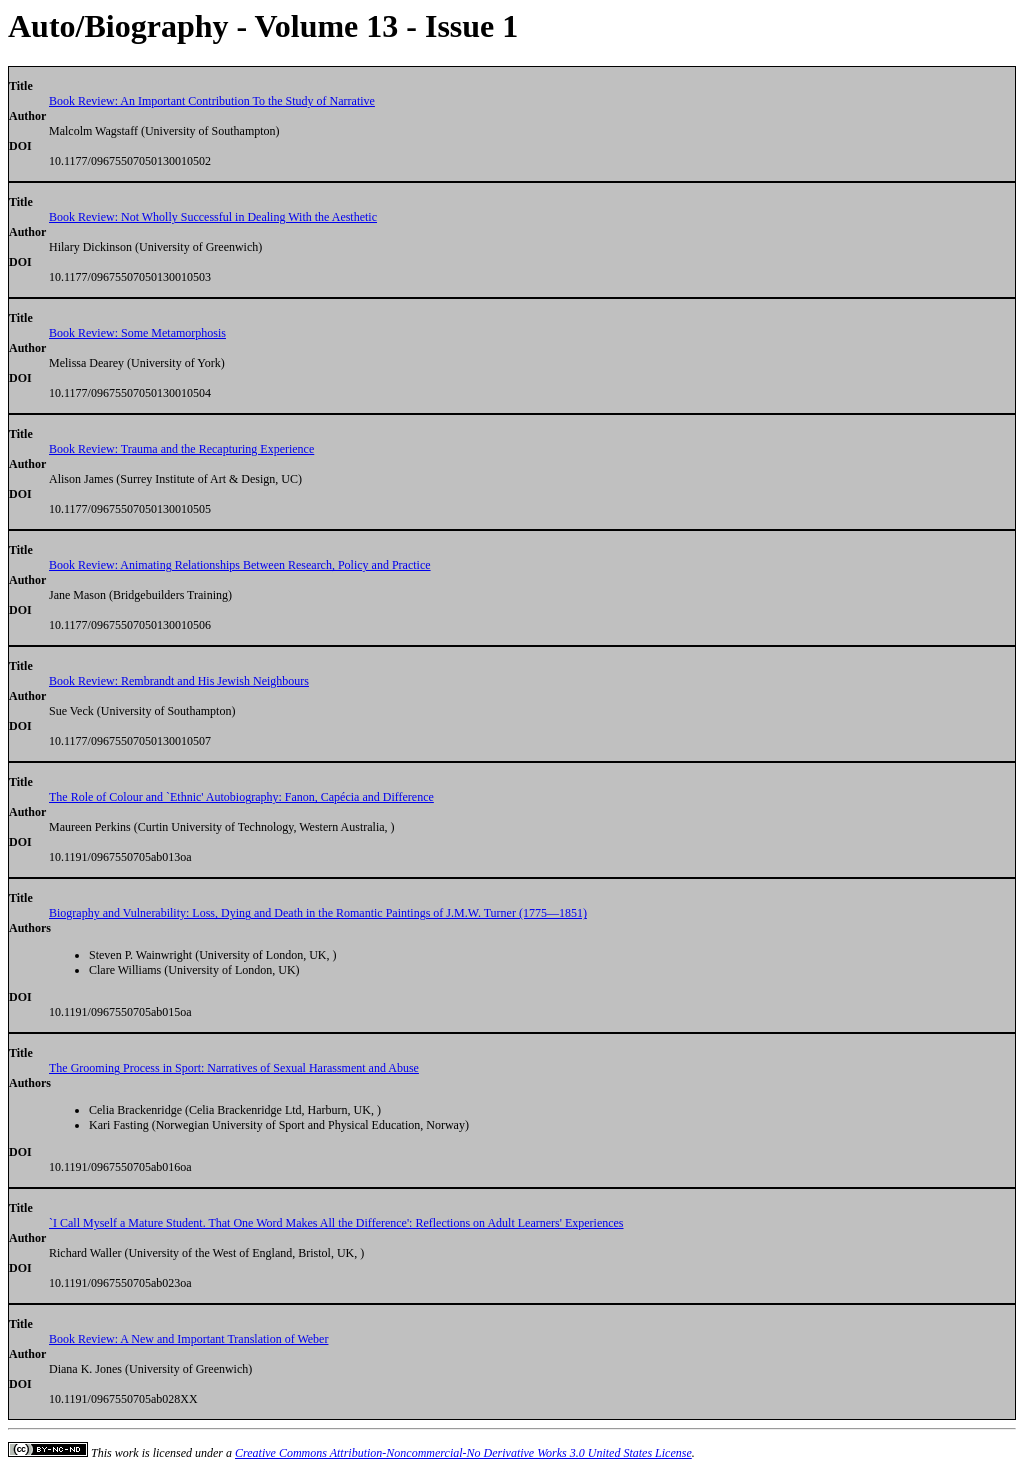 The image size is (1024, 1473). Describe the element at coordinates (127, 1453) in the screenshot. I see `work` at that location.